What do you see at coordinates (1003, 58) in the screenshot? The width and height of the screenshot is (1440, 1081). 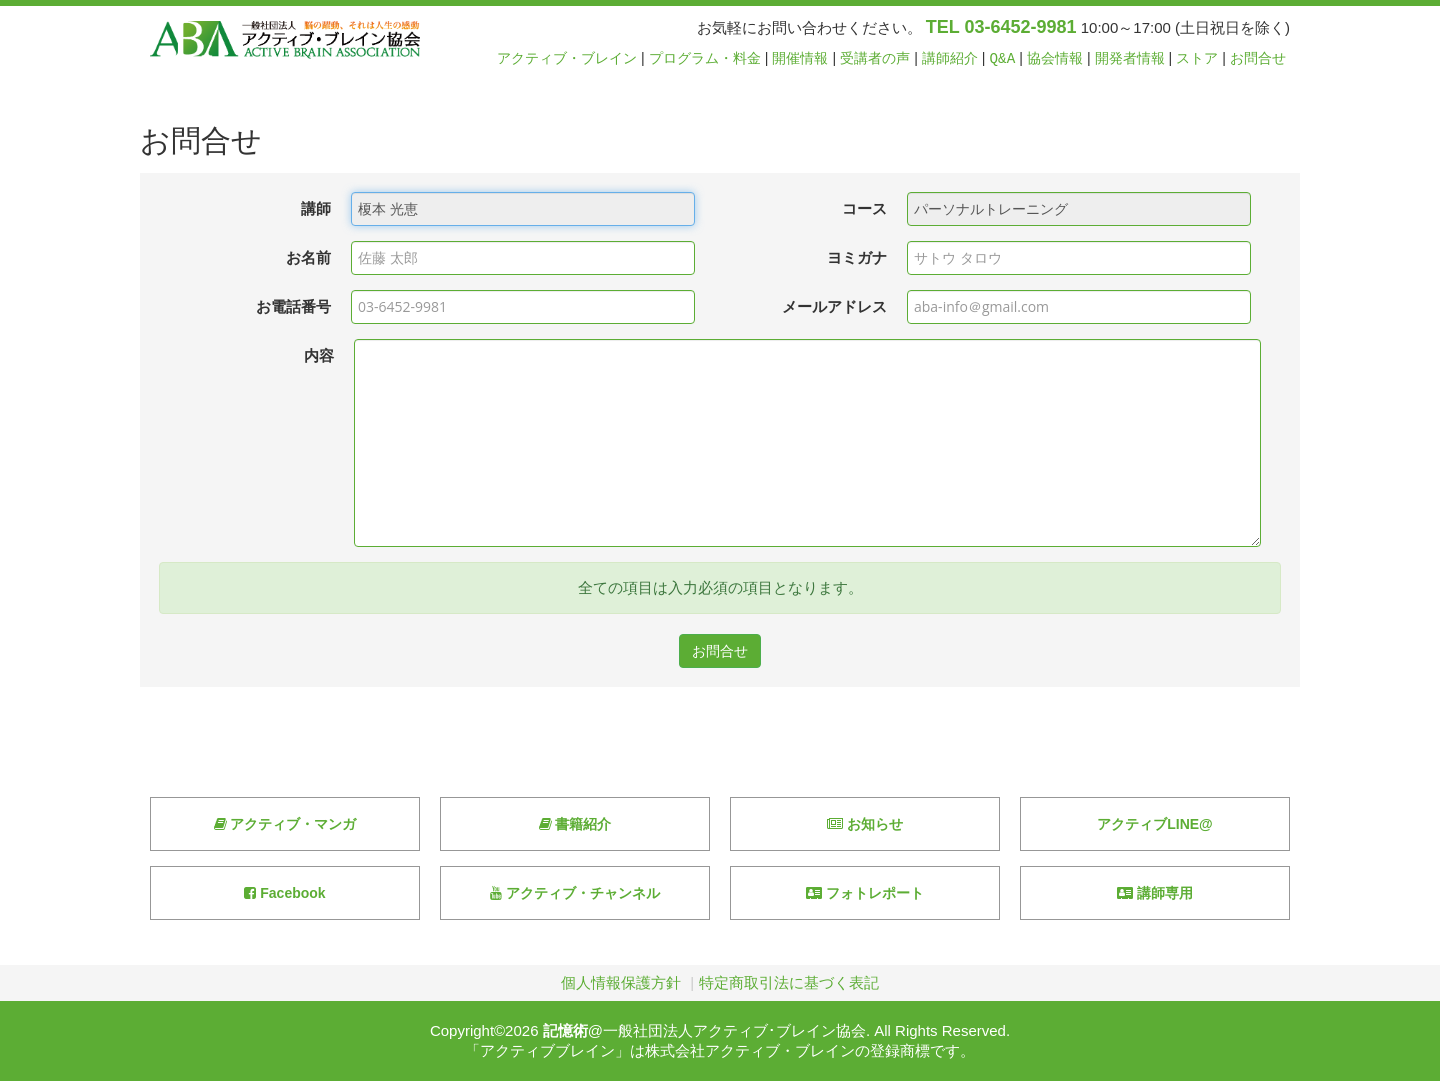 I see `Q&A` at bounding box center [1003, 58].